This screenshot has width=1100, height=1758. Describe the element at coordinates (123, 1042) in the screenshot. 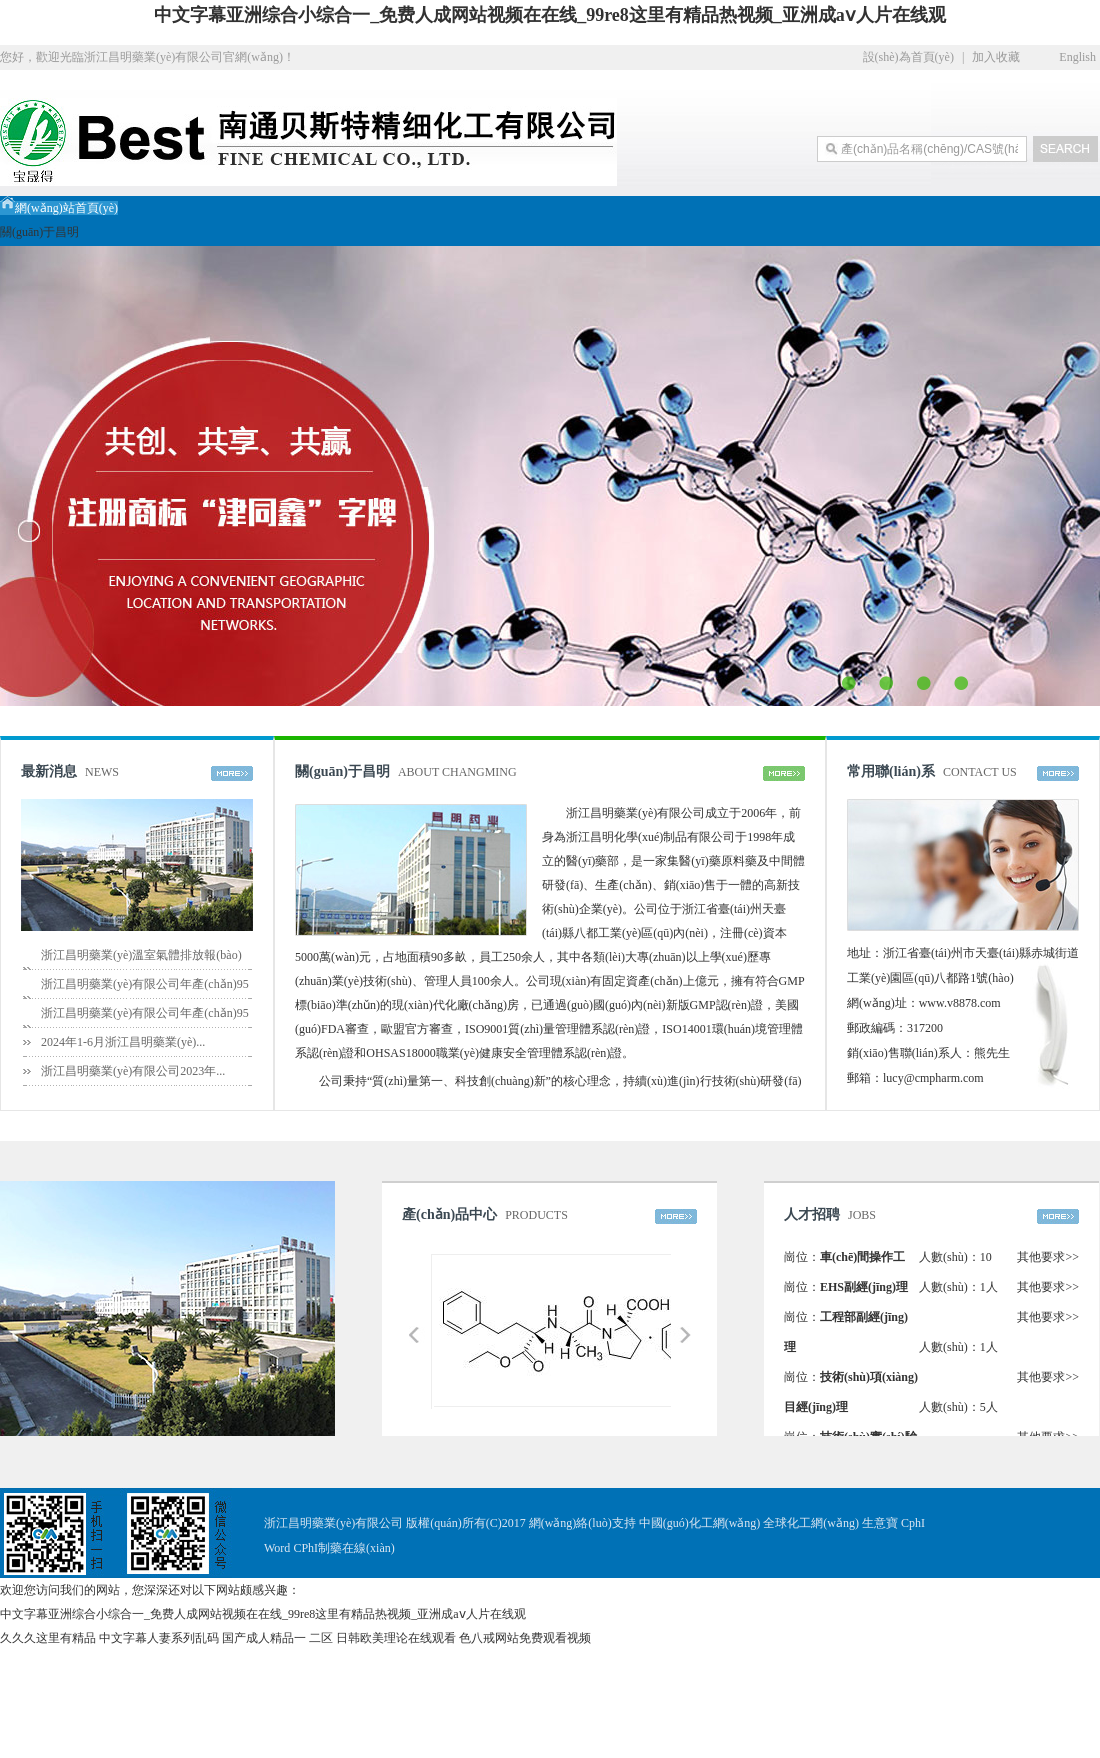

I see `2024年1-6月浙江昌明藥業(yè)...` at that location.